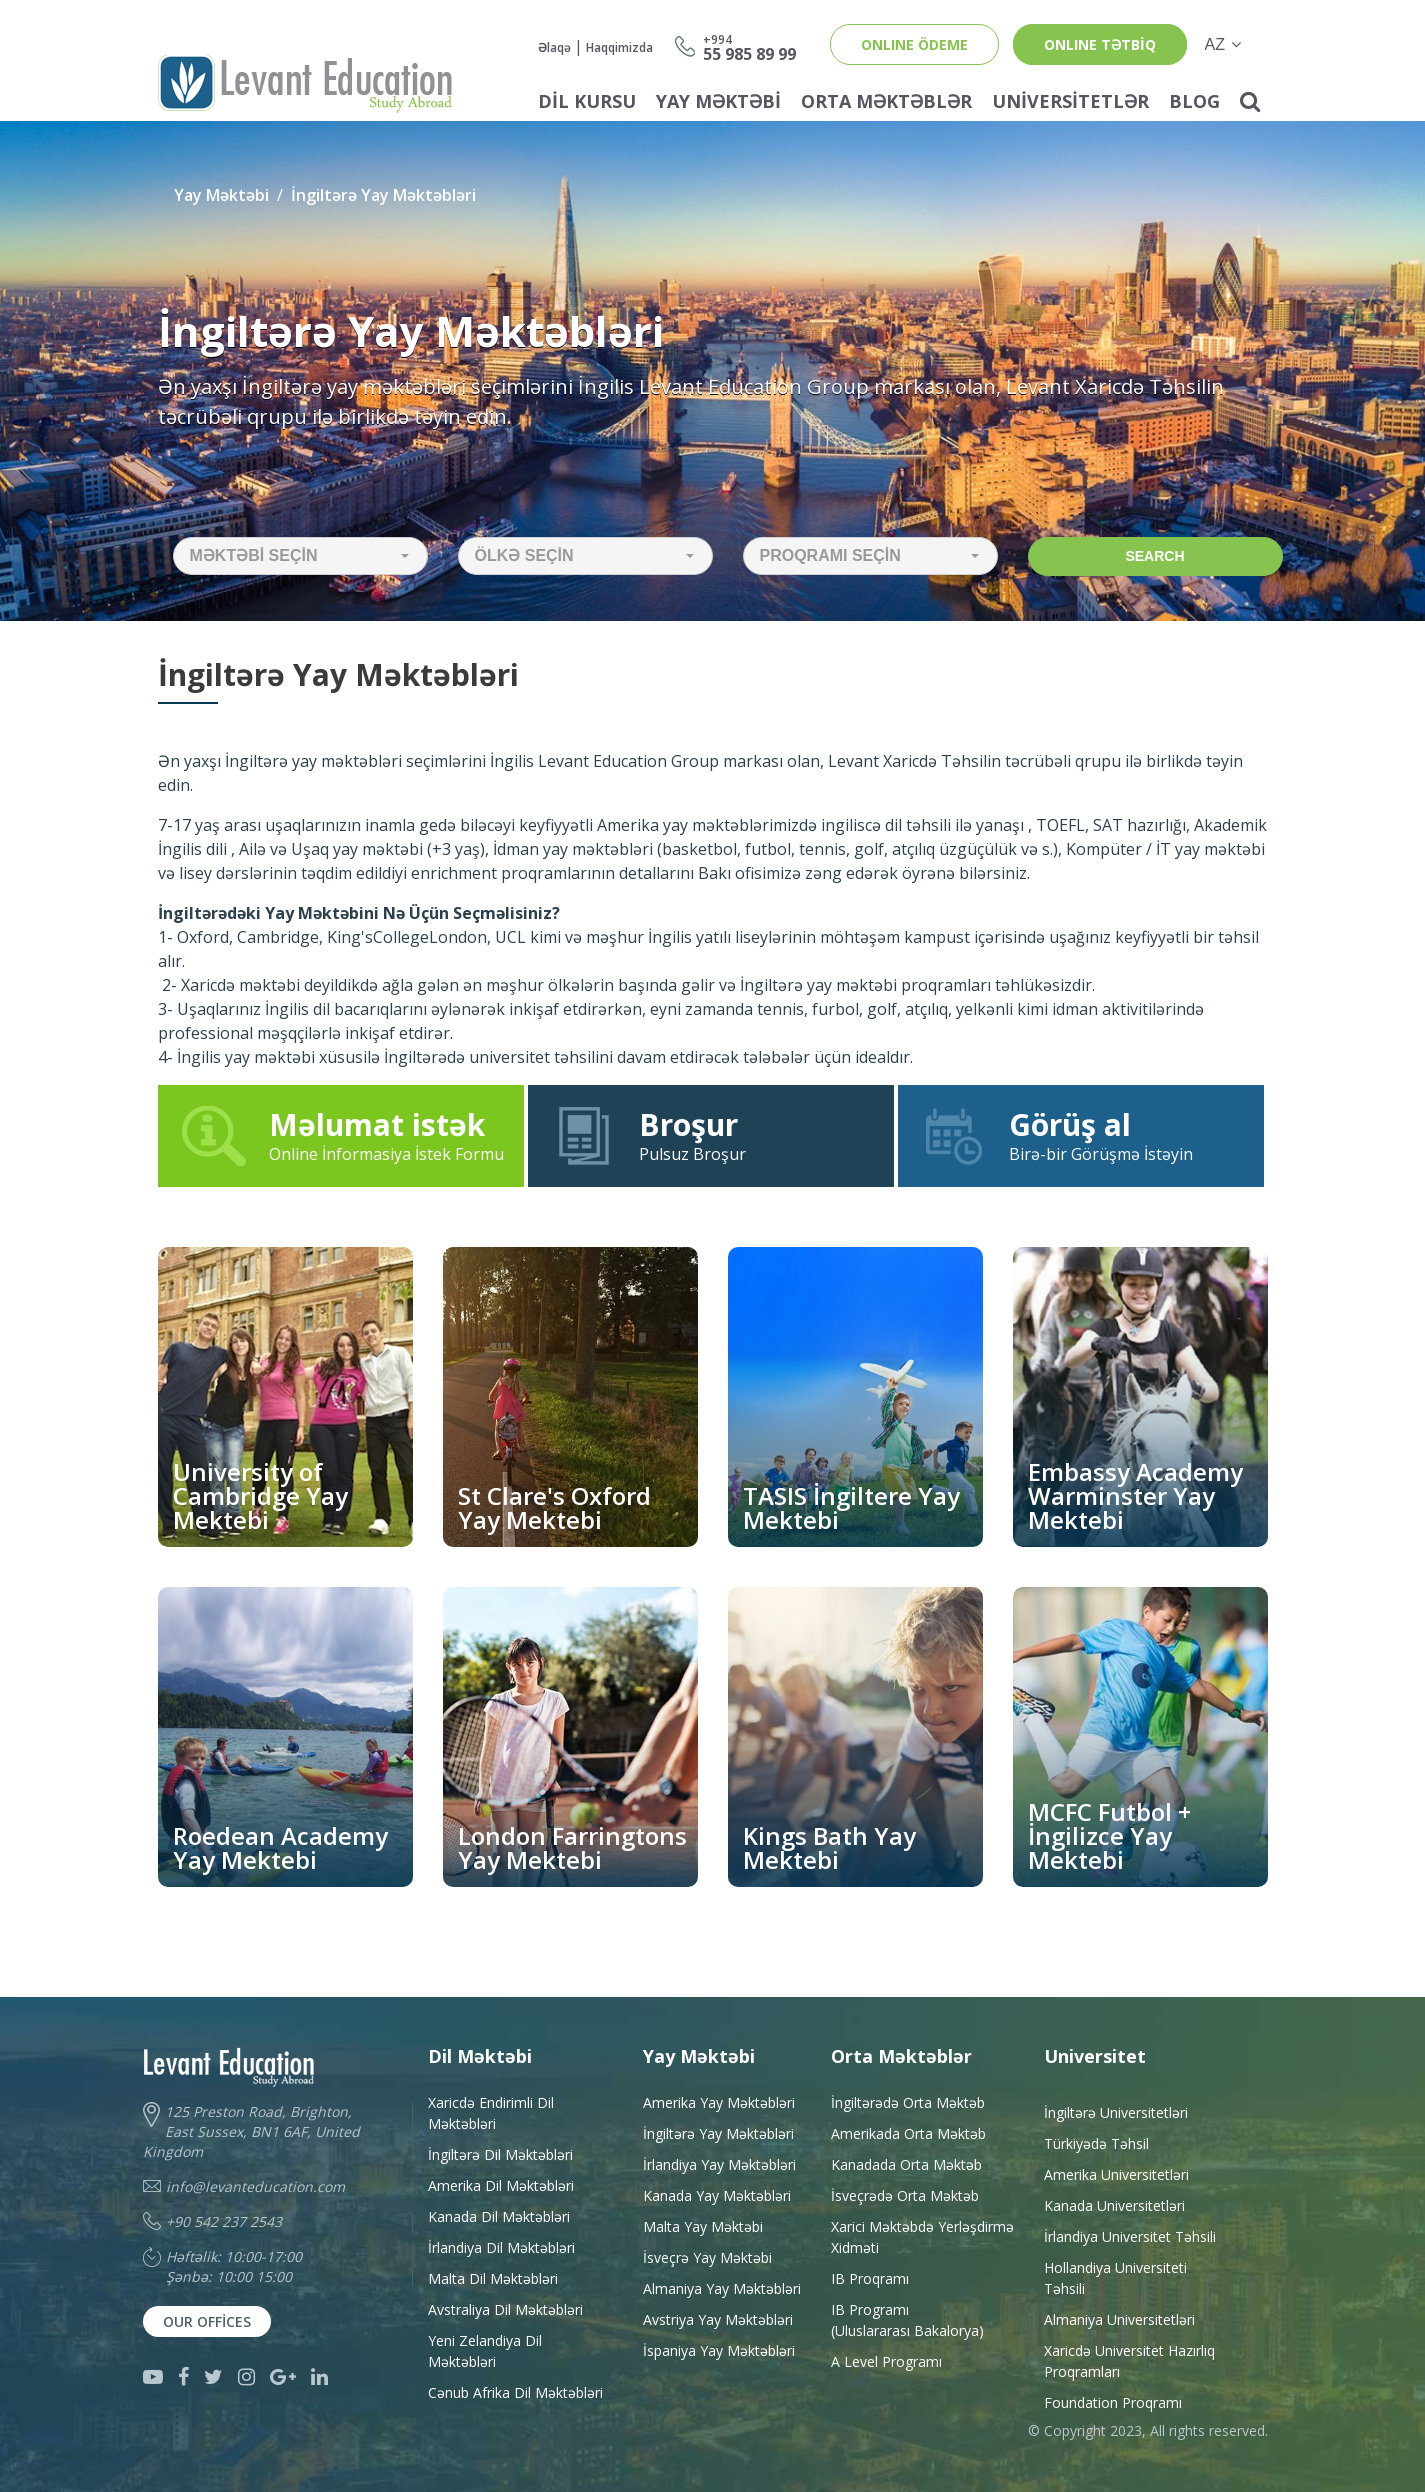  I want to click on ONLINE ÖDEME, so click(914, 44).